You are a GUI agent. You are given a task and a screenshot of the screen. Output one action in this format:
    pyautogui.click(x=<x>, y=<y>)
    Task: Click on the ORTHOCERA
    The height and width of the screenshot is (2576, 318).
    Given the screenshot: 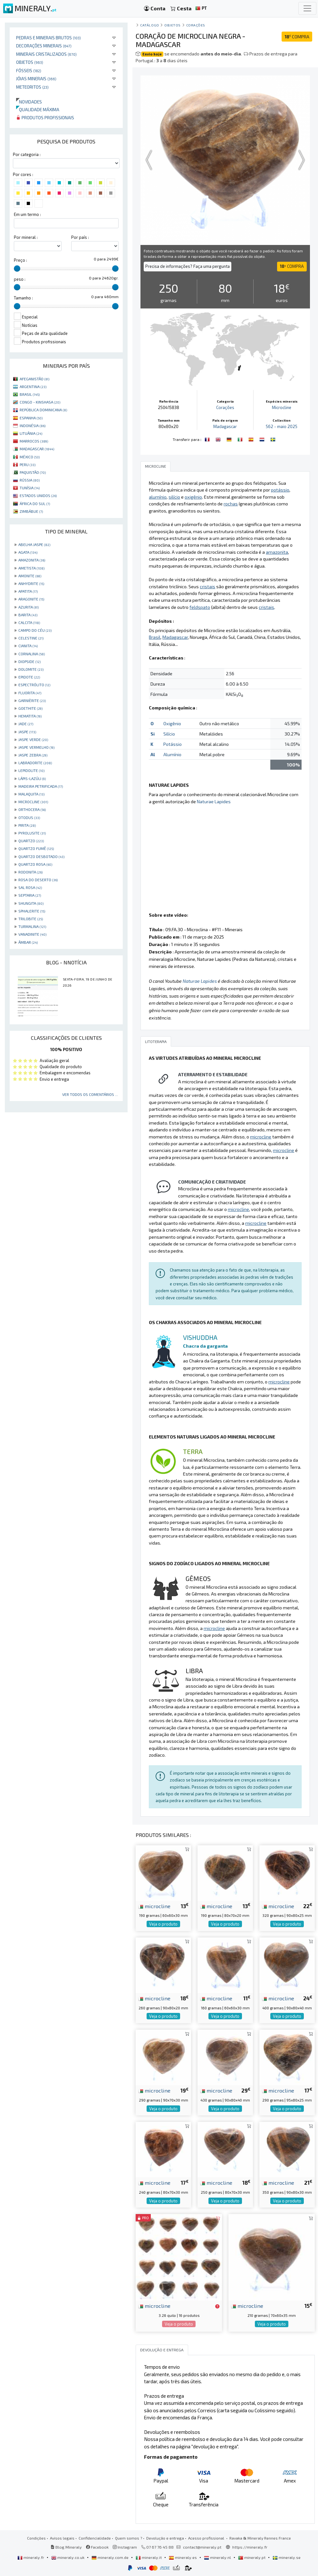 What is the action you would take?
    pyautogui.click(x=32, y=809)
    